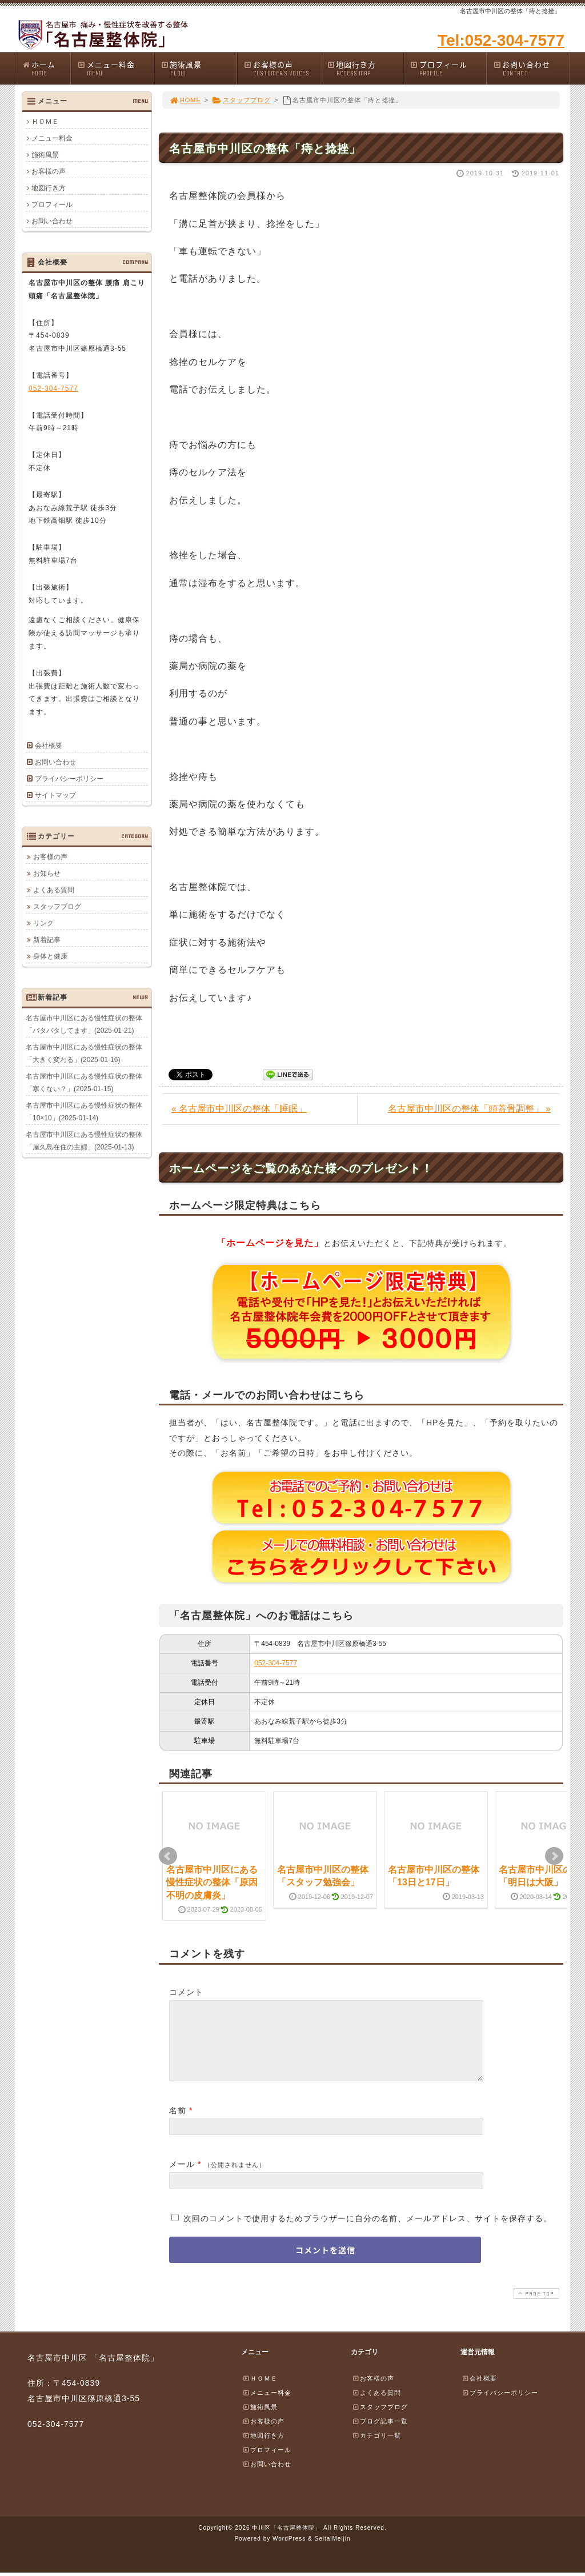  I want to click on よくある質問, so click(53, 890).